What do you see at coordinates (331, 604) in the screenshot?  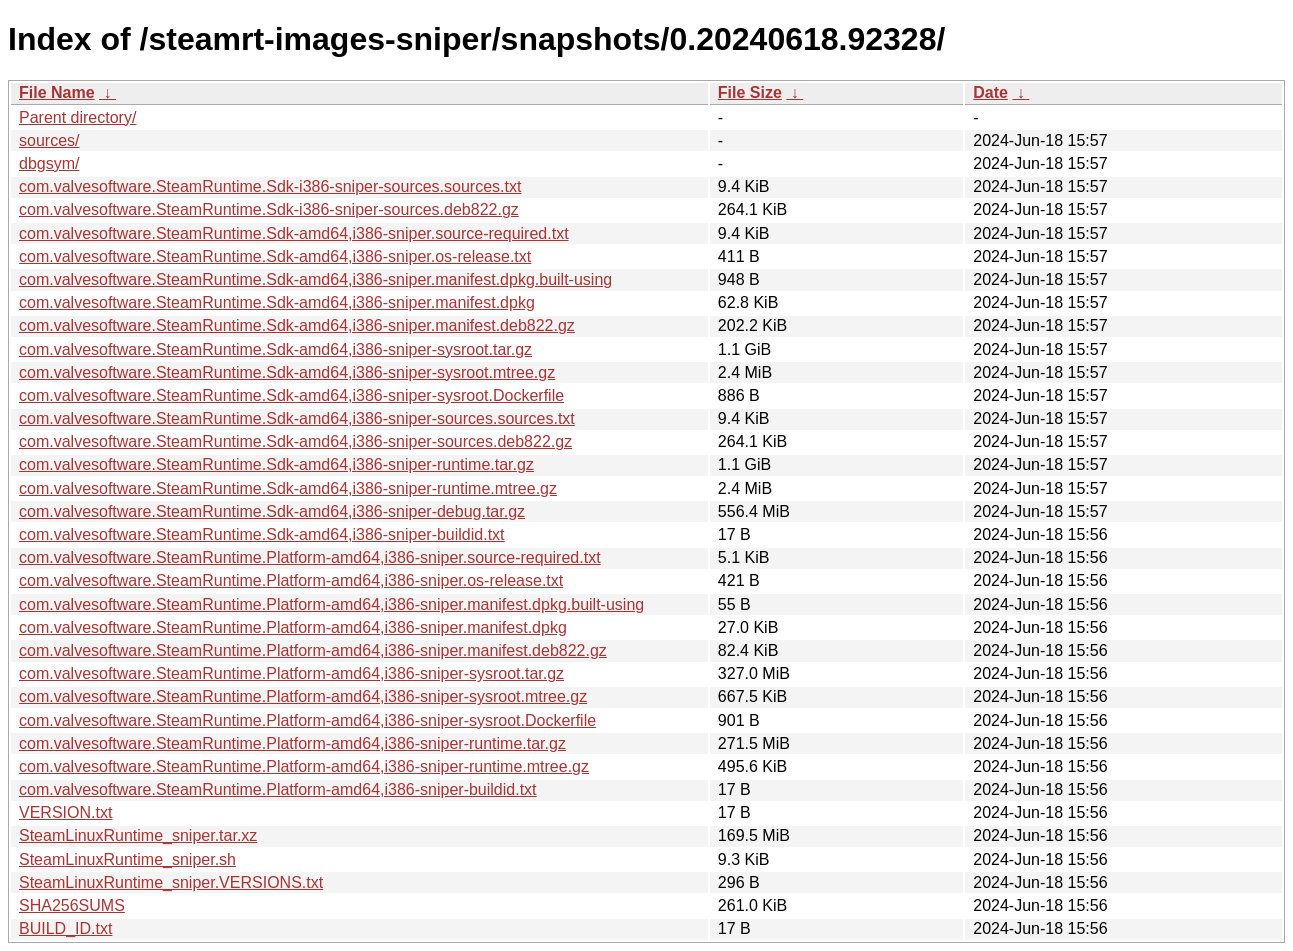 I see `com.valvesoftware.SteamRuntime.Platform-amd64,i386-sniper.manifest.dpkg.built-using` at bounding box center [331, 604].